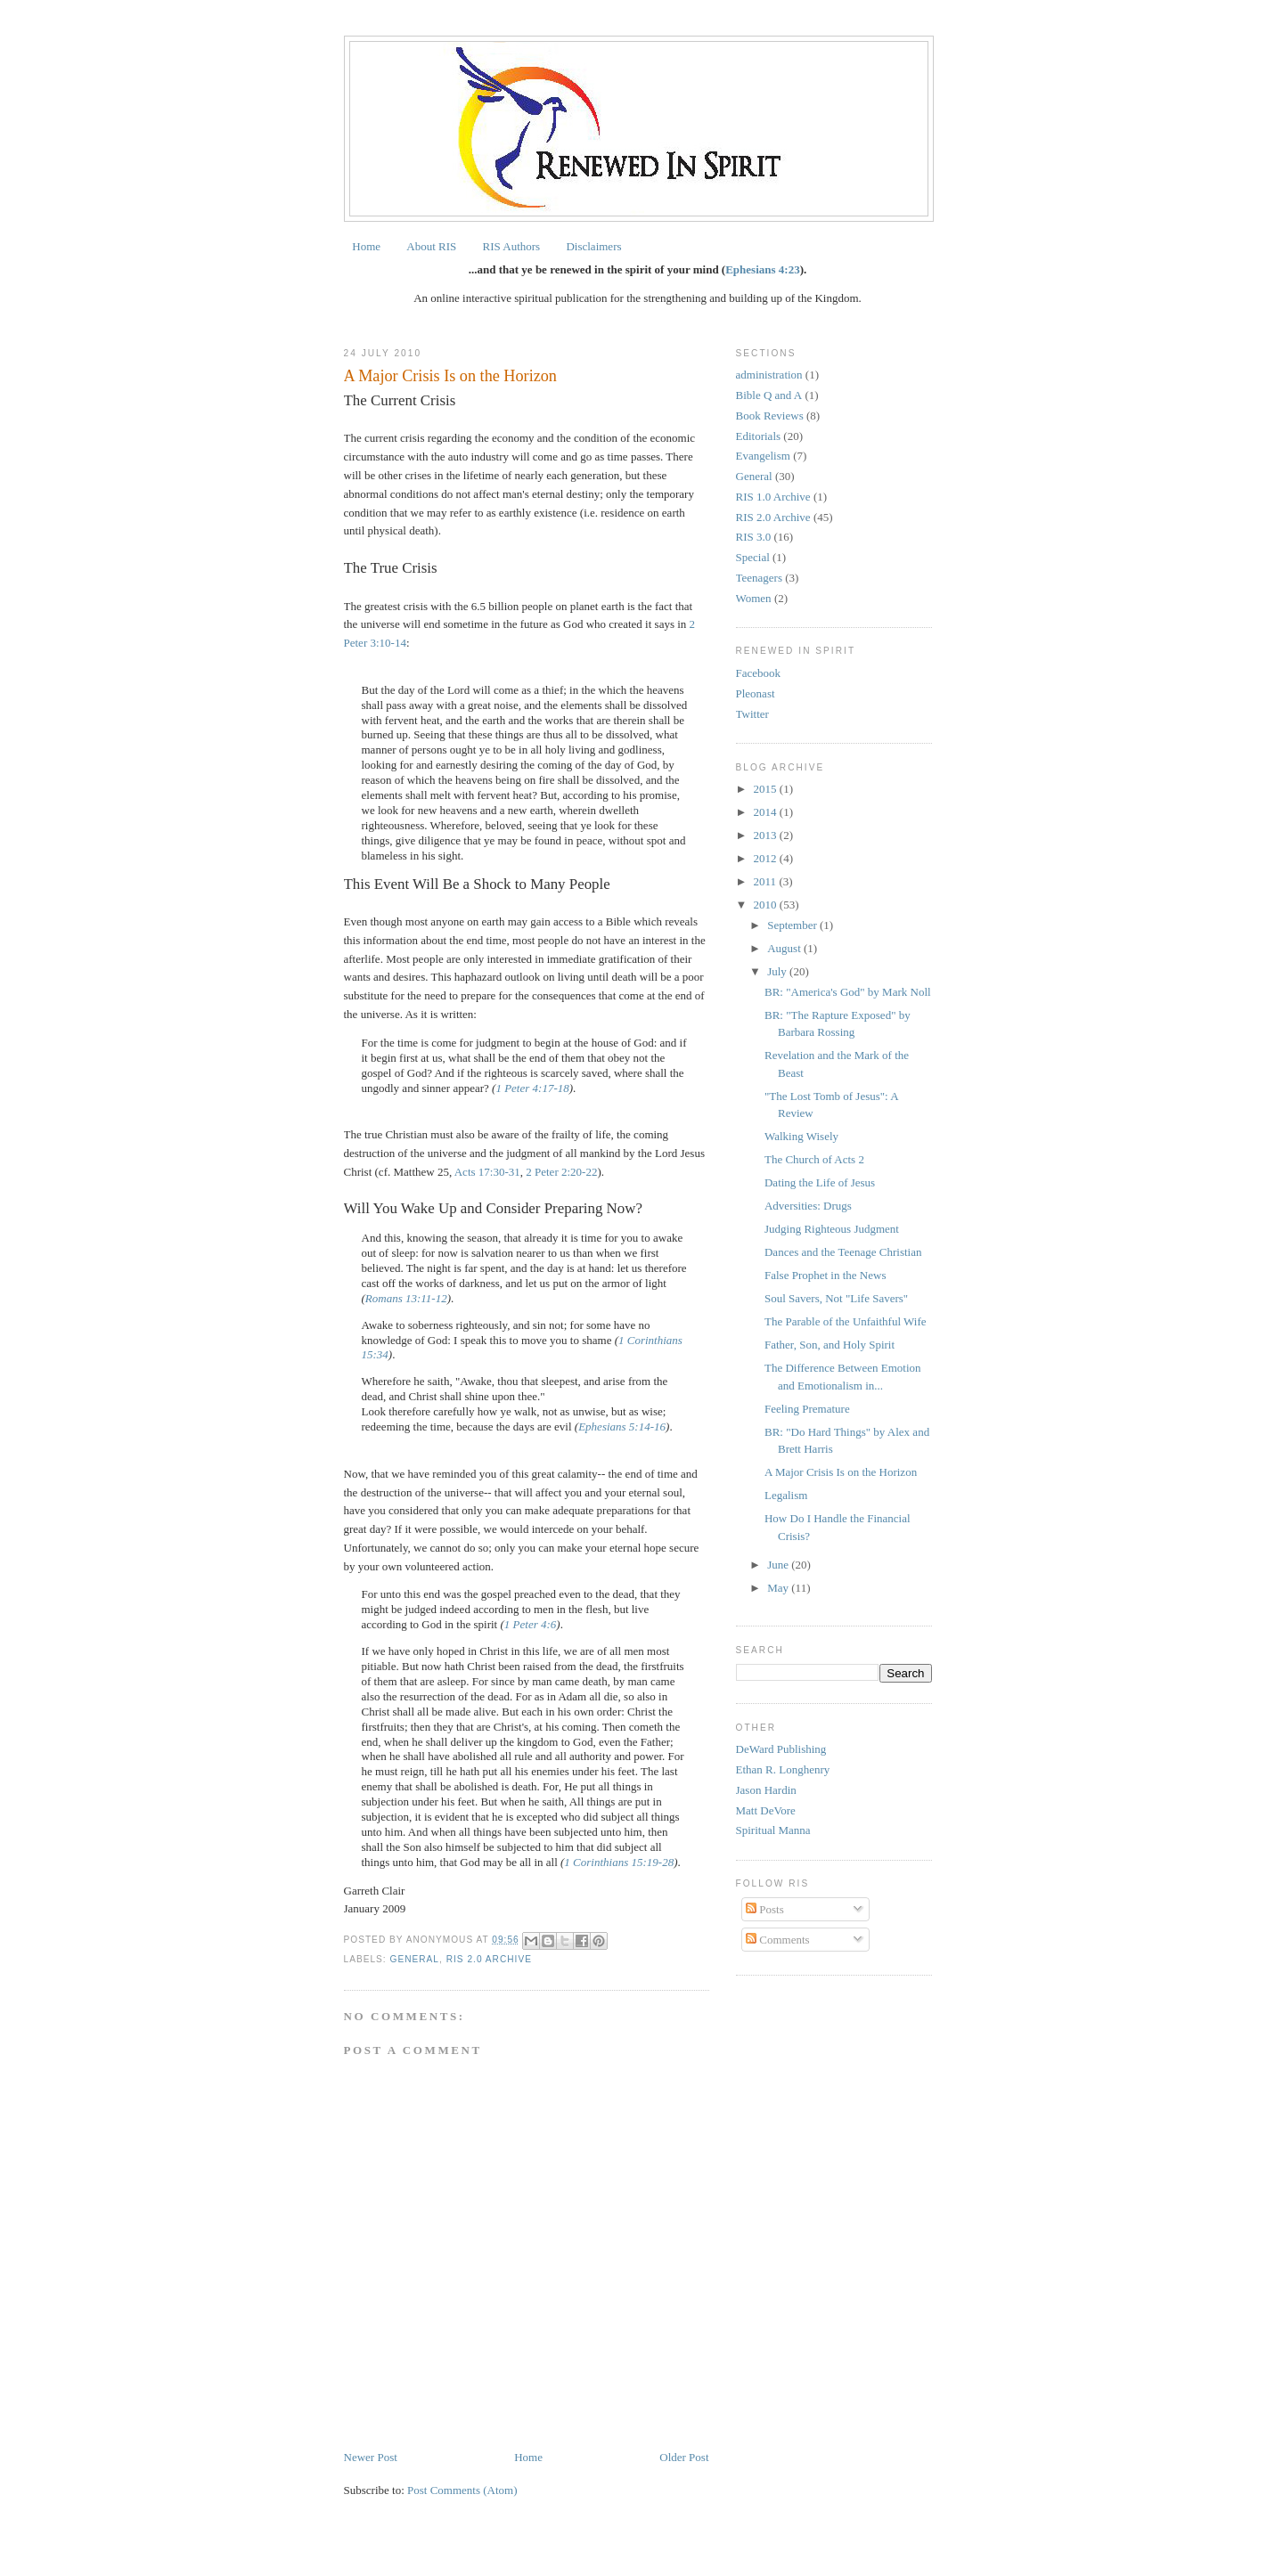  Describe the element at coordinates (840, 1472) in the screenshot. I see `A Major Crisis Is on the Horizon` at that location.